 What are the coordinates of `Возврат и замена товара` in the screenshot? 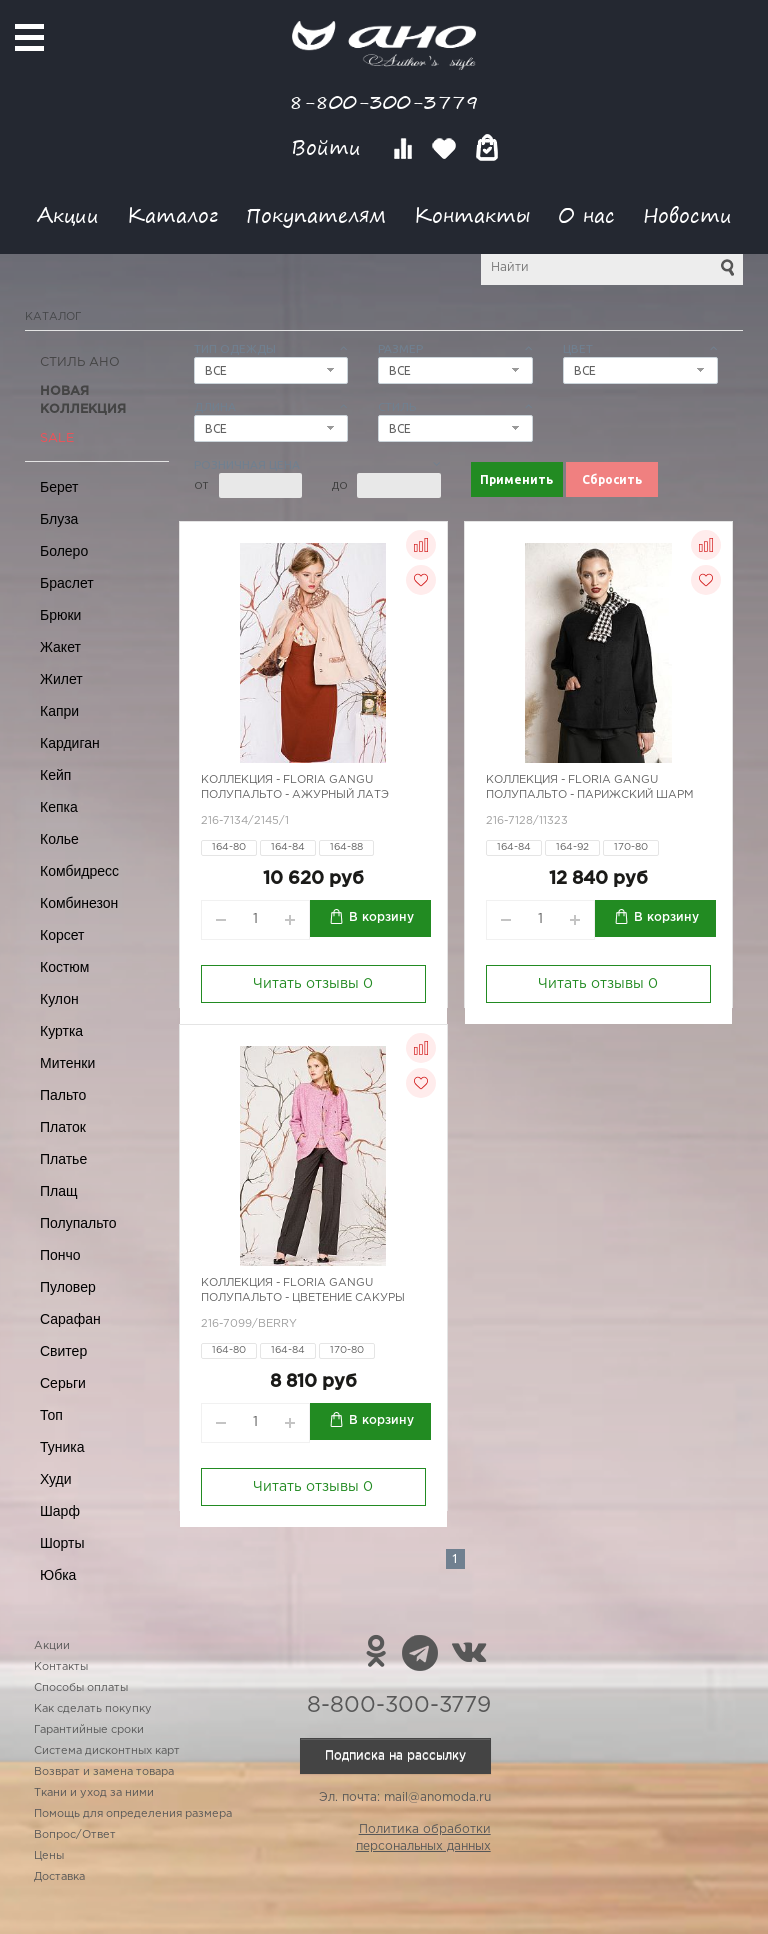 It's located at (104, 1772).